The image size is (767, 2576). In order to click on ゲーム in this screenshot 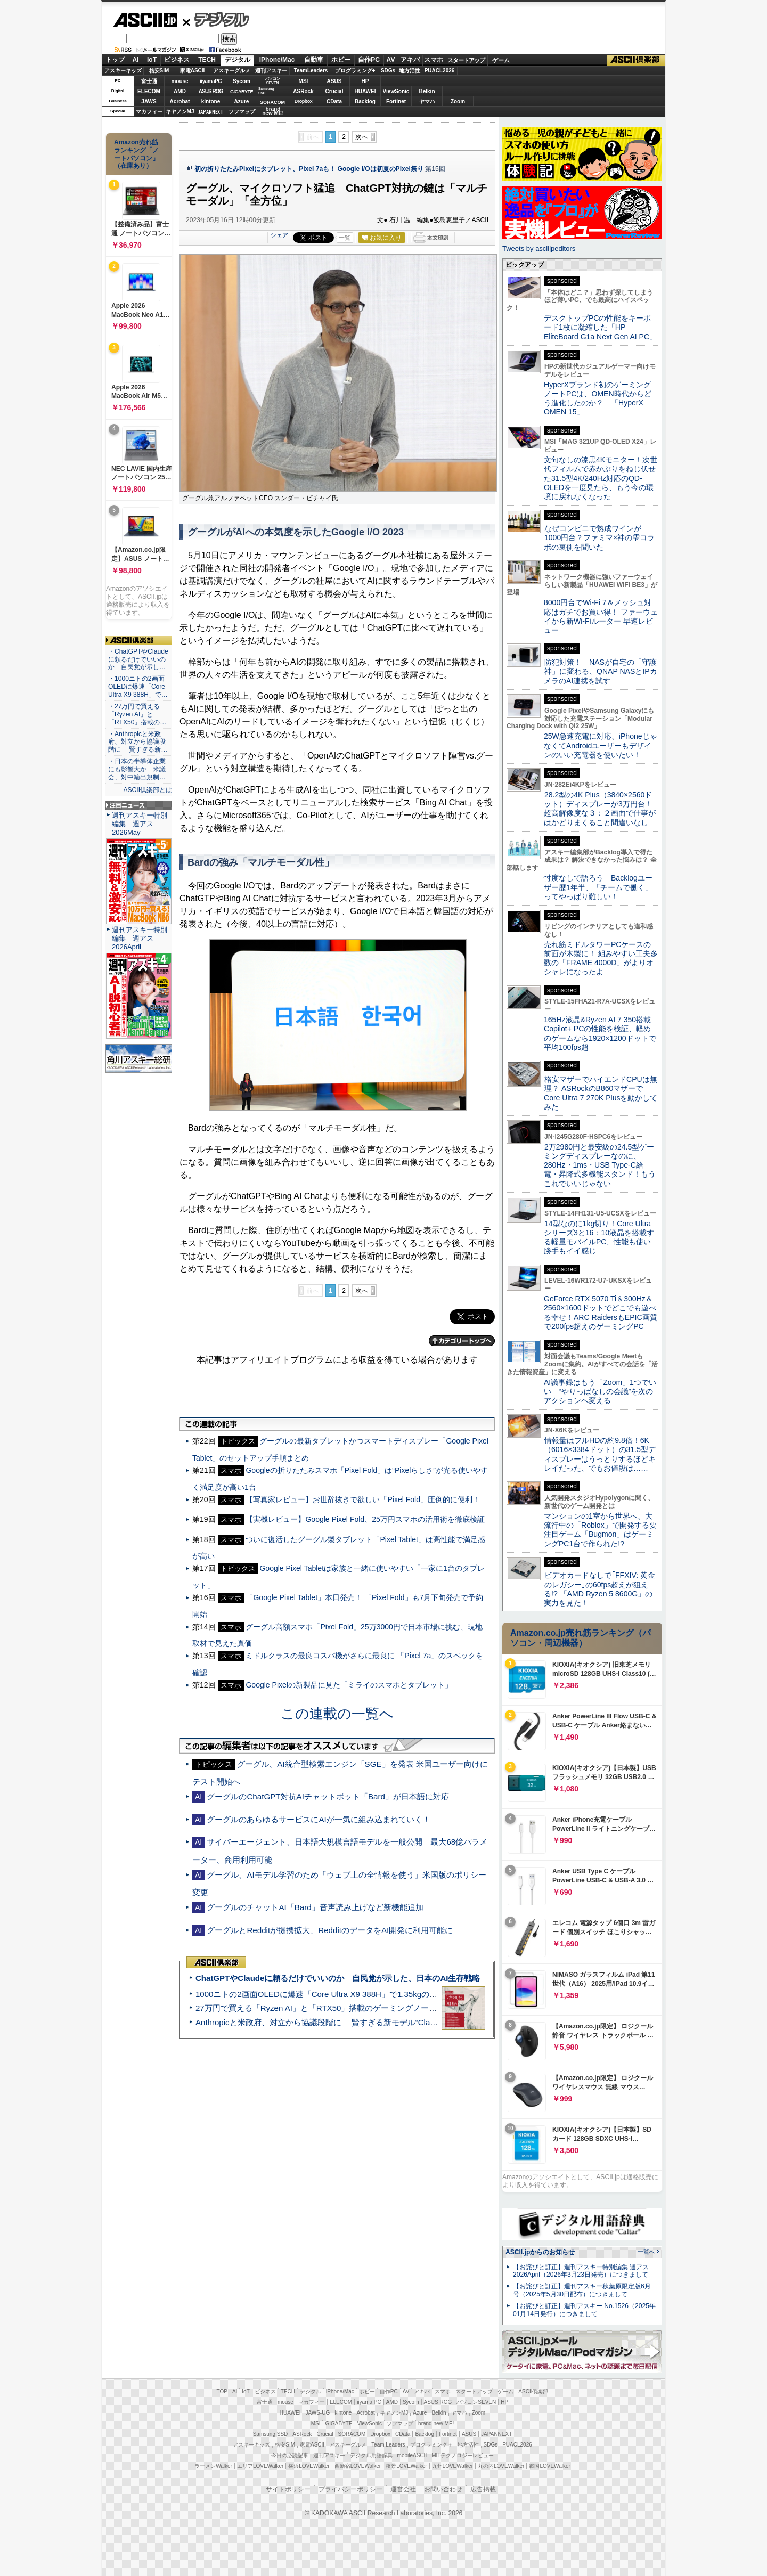, I will do `click(501, 60)`.